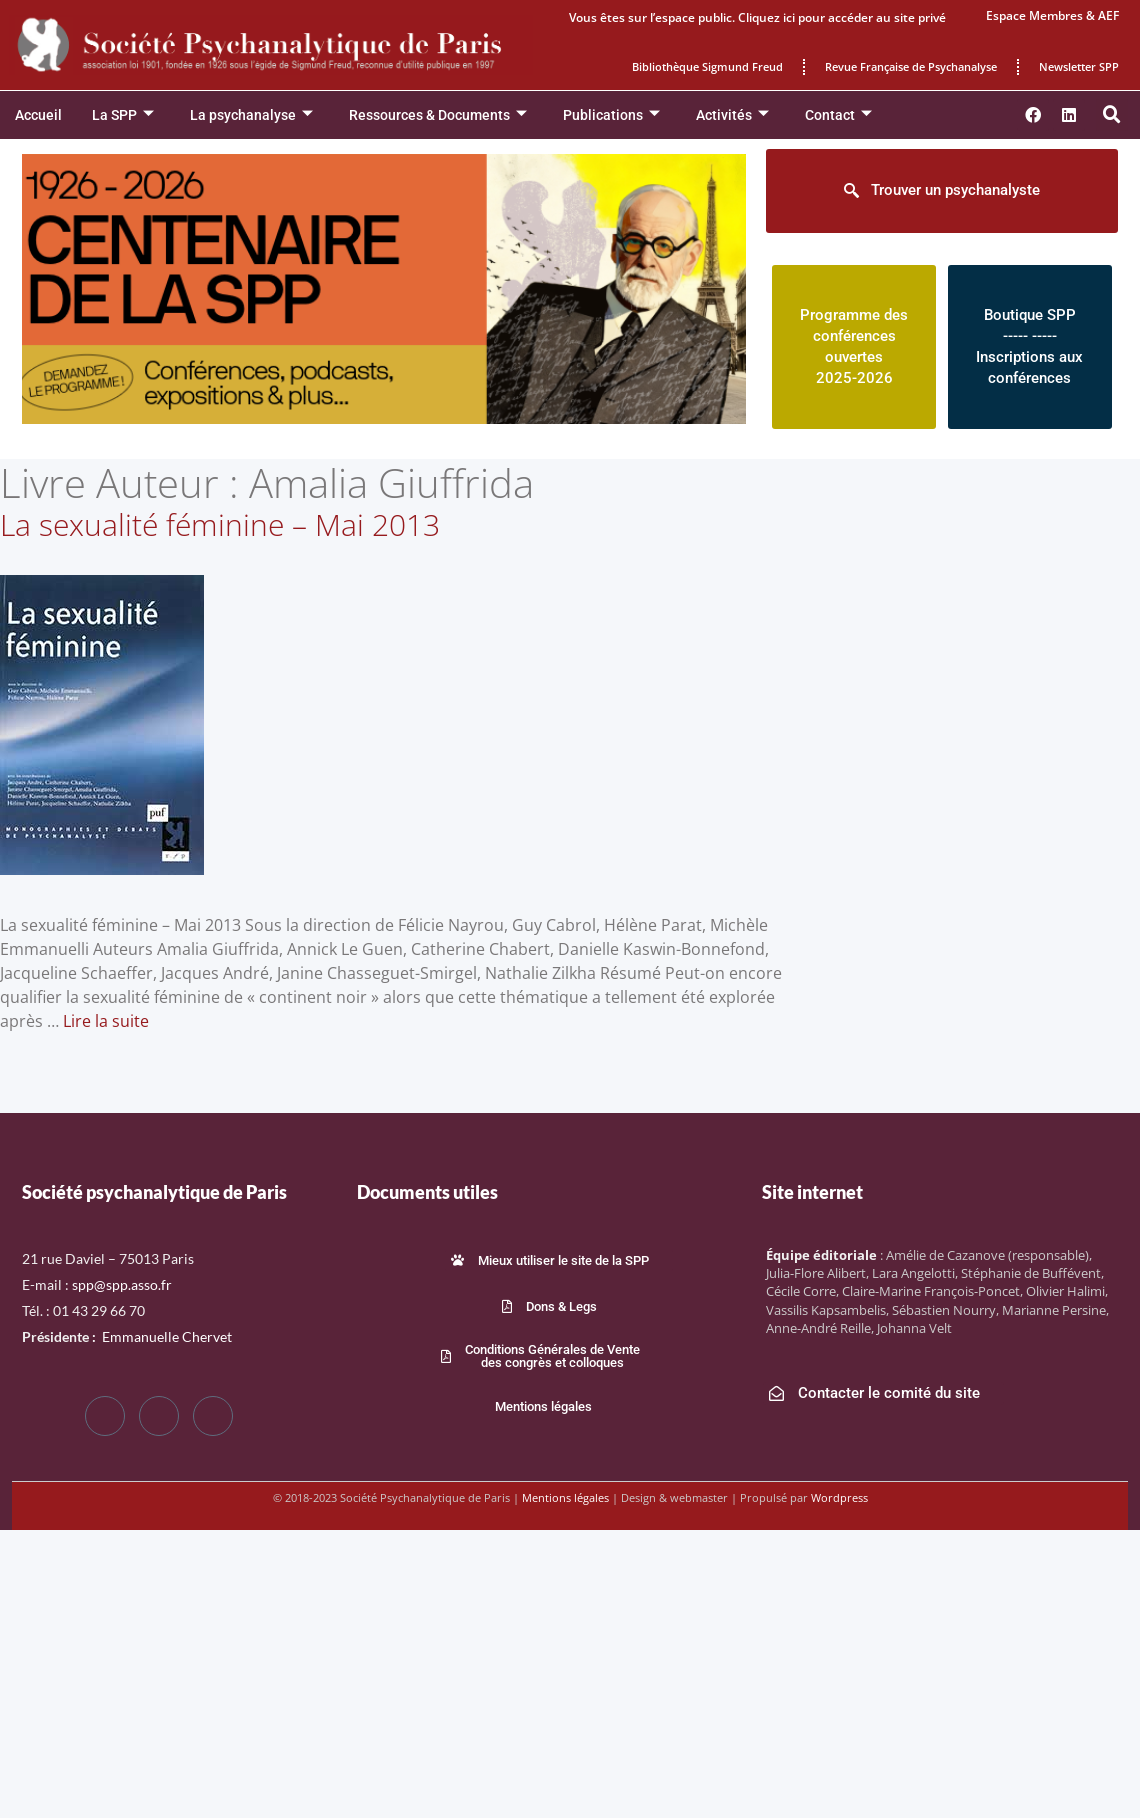  I want to click on Contact, so click(838, 115).